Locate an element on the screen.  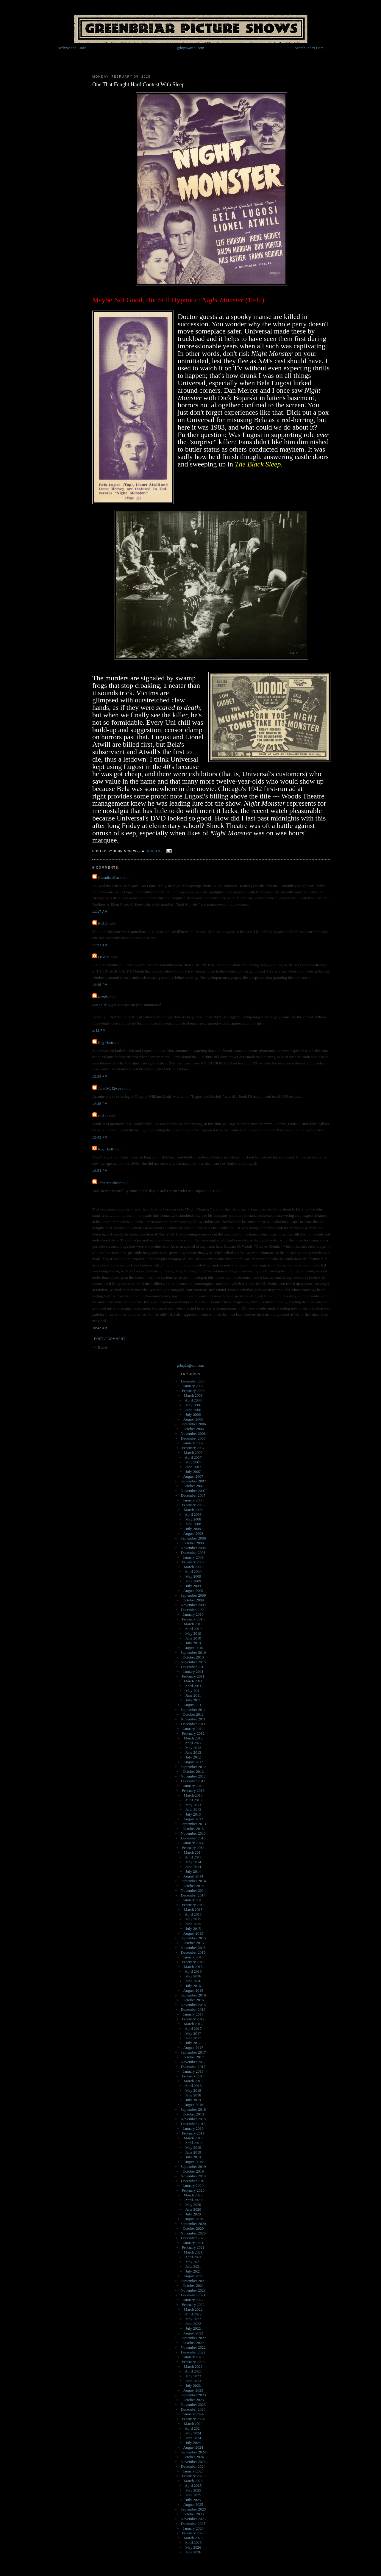
12:35 PM is located at coordinates (99, 1103).